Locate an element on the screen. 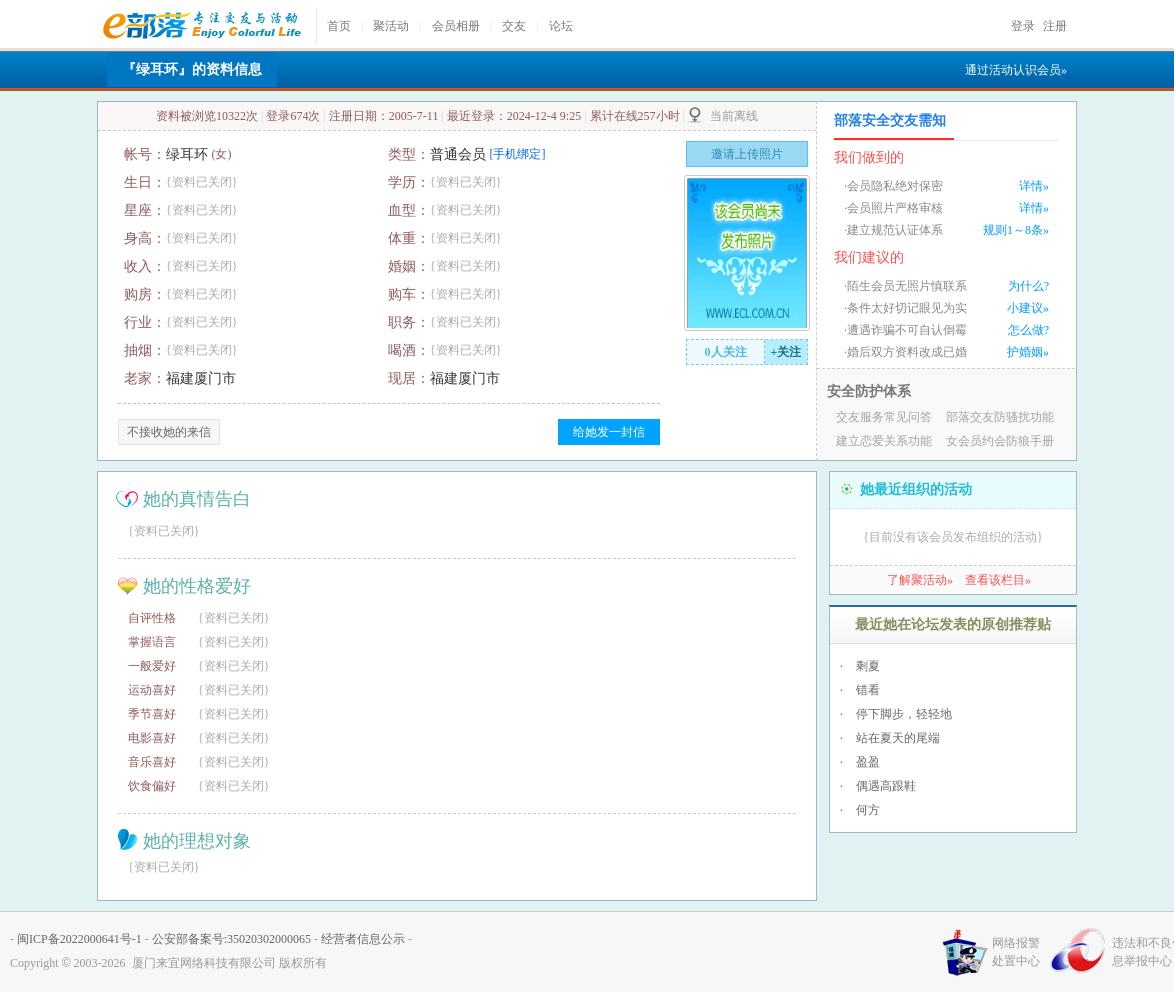 Image resolution: width=1174 pixels, height=992 pixels. 部落交友防骚扰功能 is located at coordinates (1000, 417).